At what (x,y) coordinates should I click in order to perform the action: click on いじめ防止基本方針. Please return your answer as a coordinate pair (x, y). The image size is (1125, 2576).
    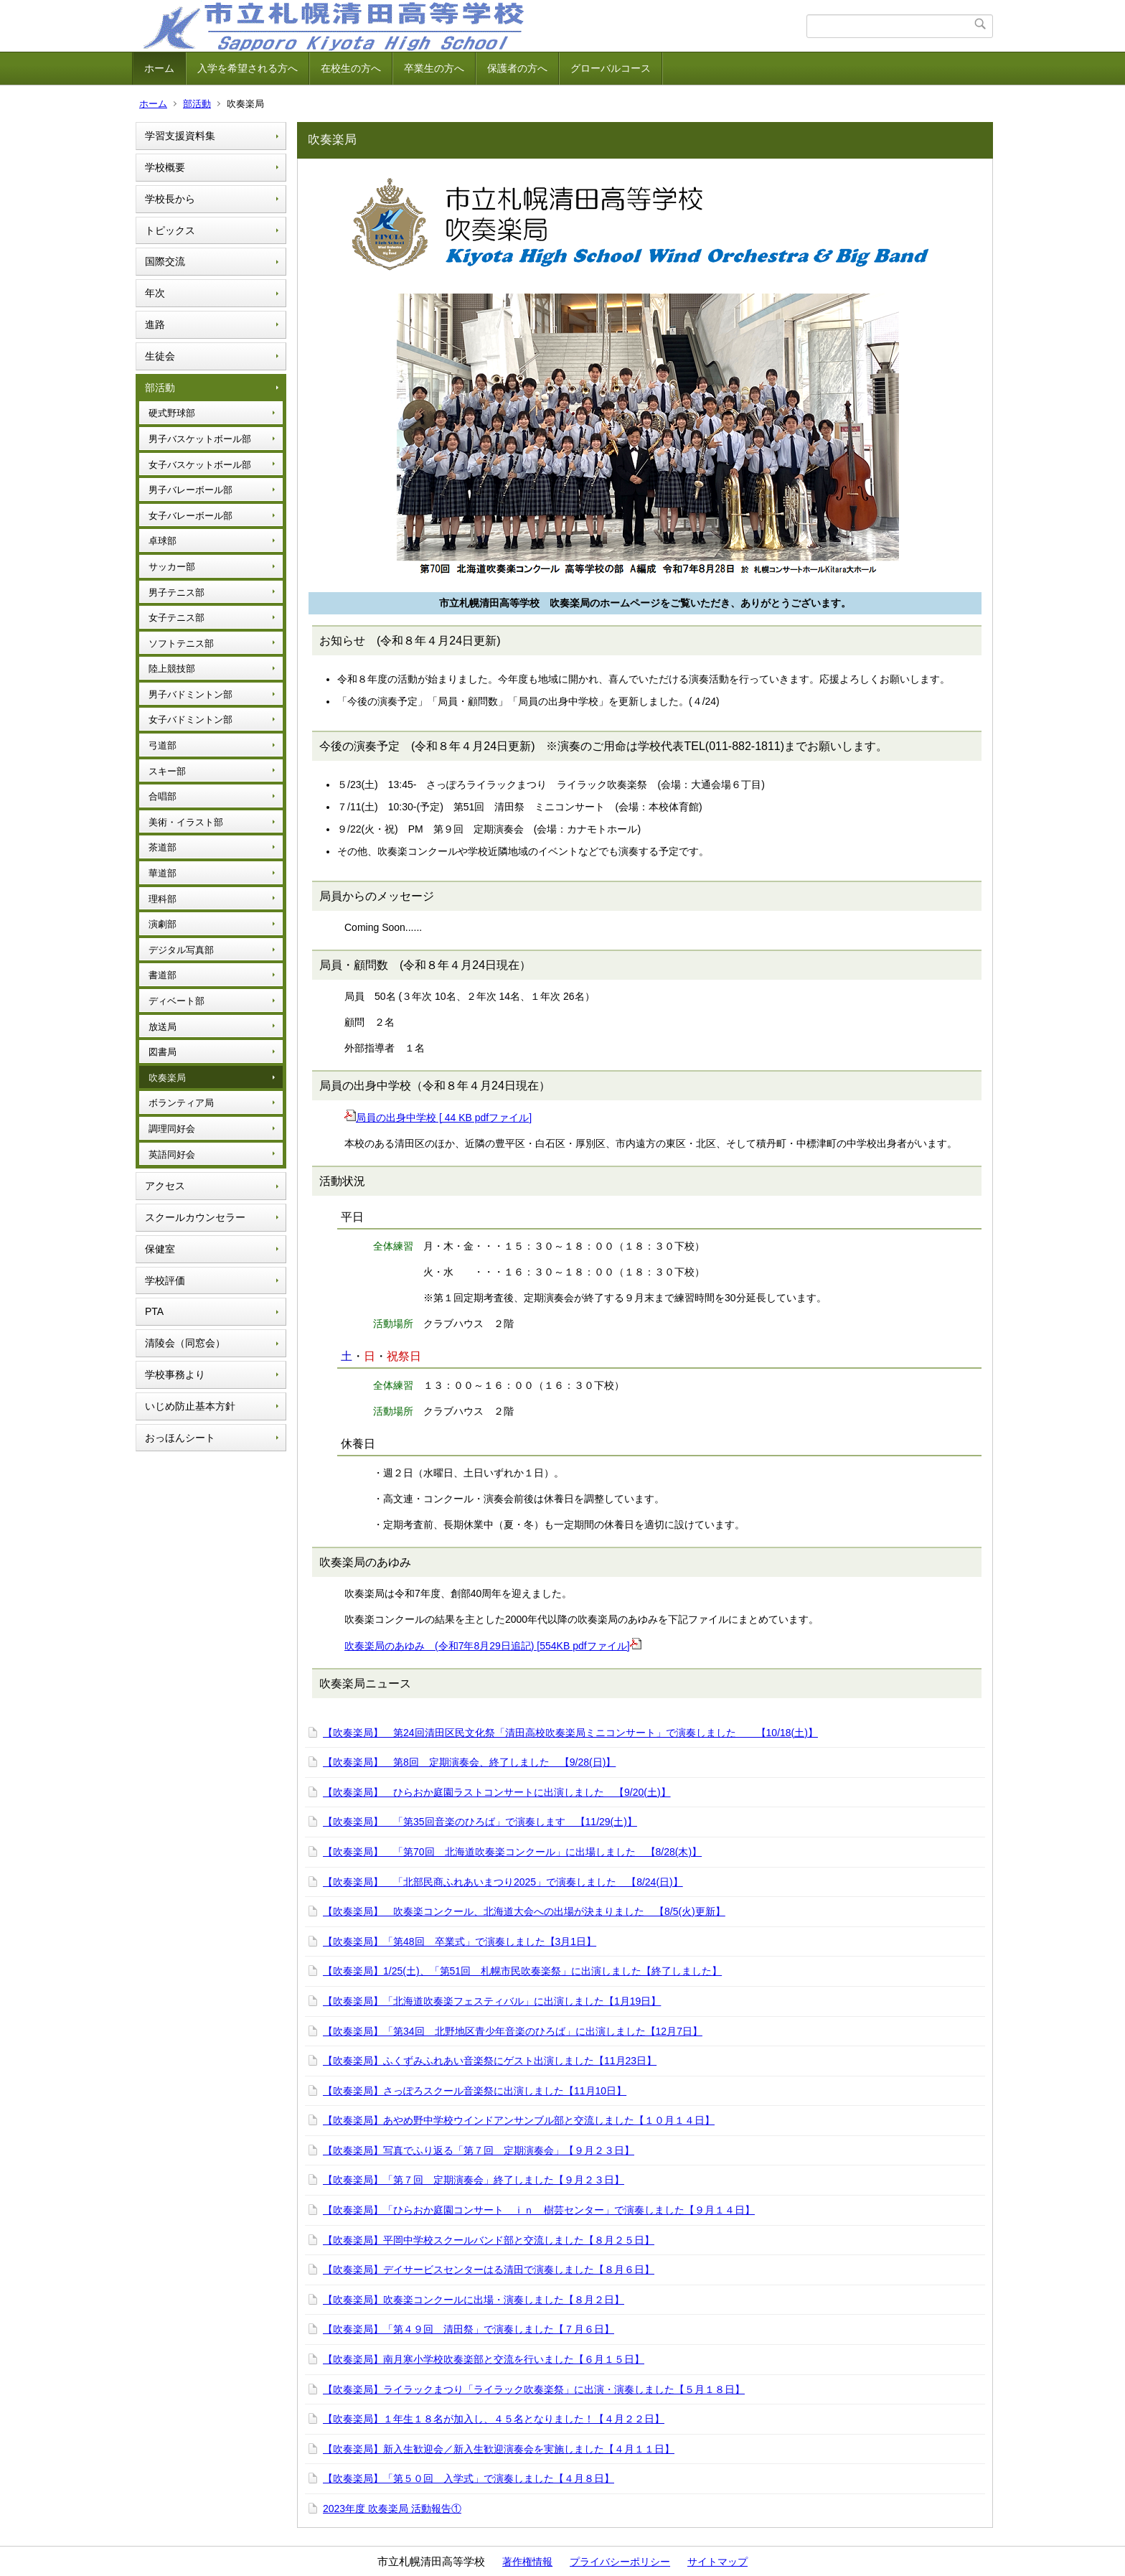
    Looking at the image, I should click on (190, 1406).